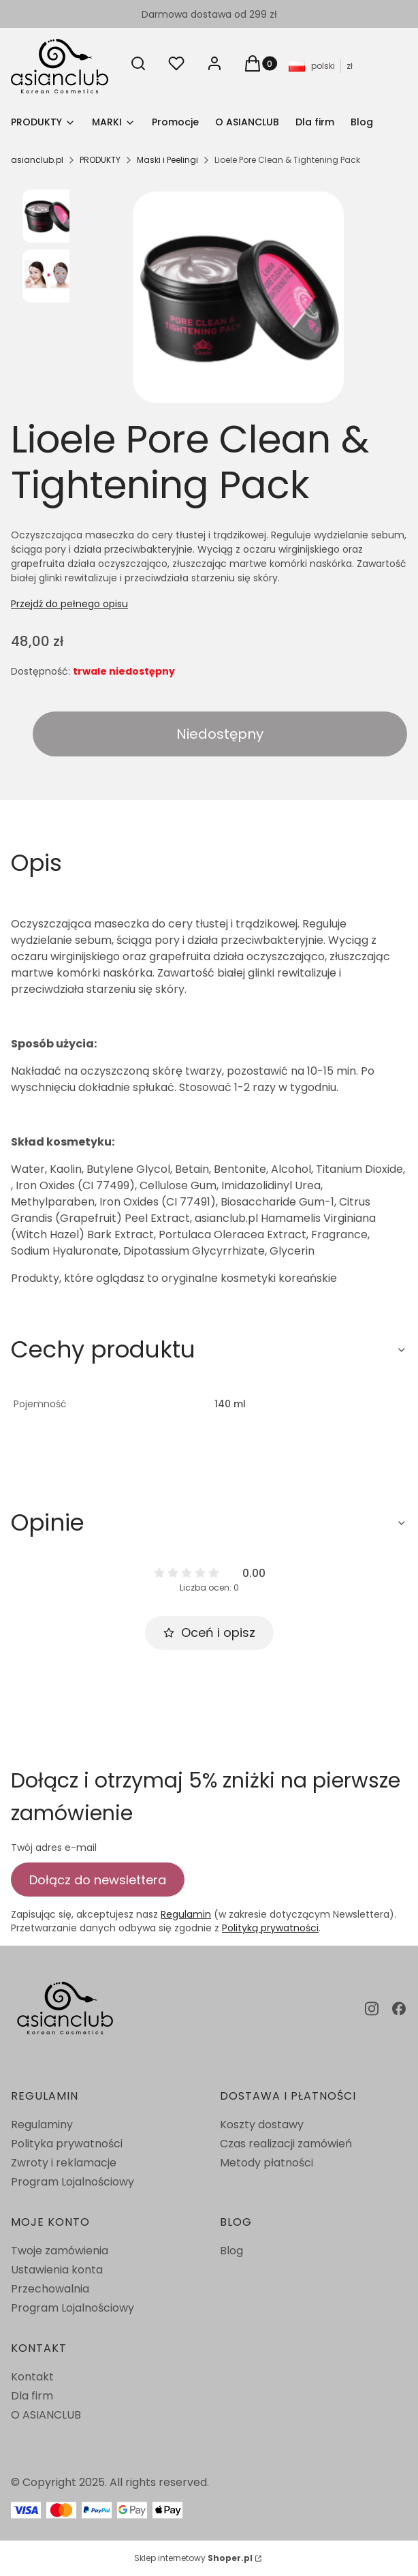 This screenshot has height=2576, width=418. I want to click on Czas realizacji zamówień, so click(286, 2143).